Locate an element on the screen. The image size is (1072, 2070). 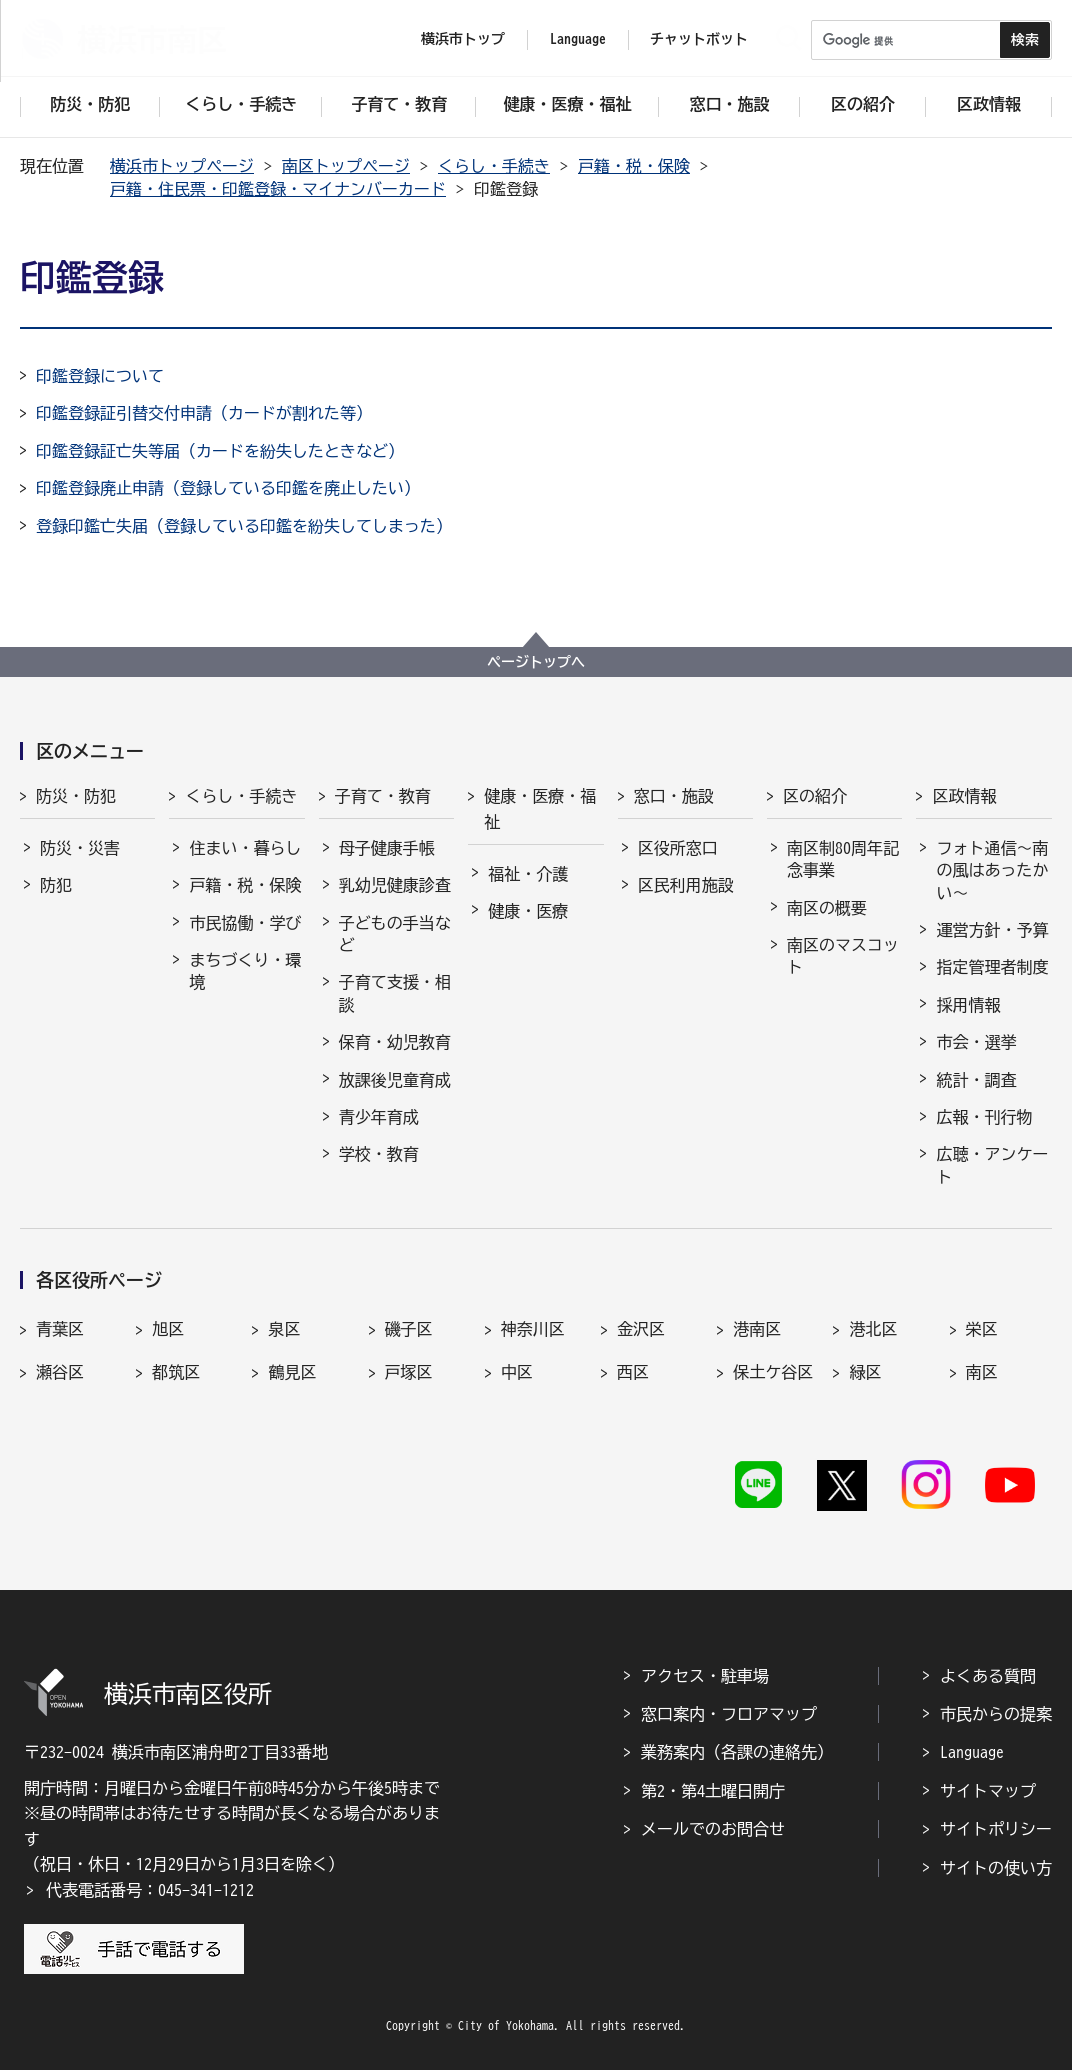
サイトマップ is located at coordinates (988, 1791).